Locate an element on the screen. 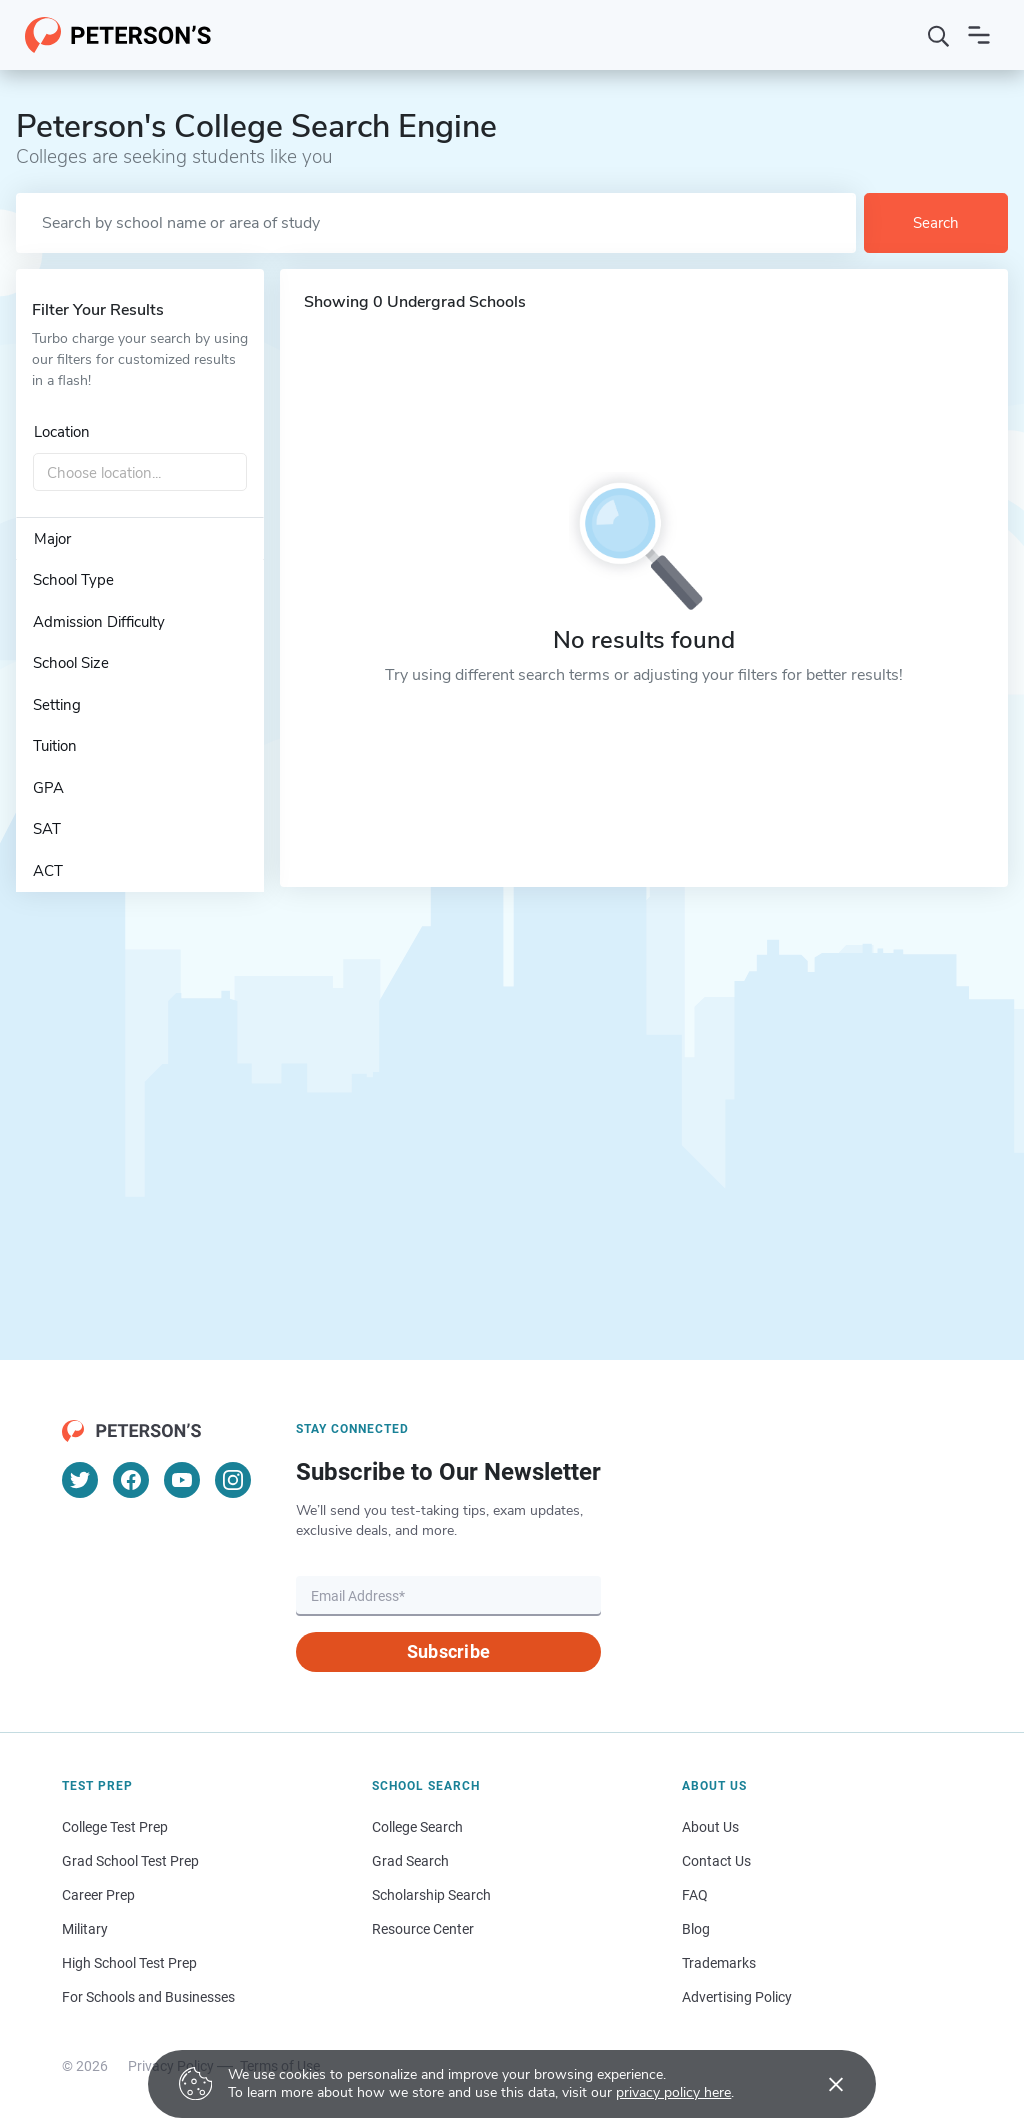 Image resolution: width=1024 pixels, height=2128 pixels. [Facebook] is located at coordinates (131, 1480).